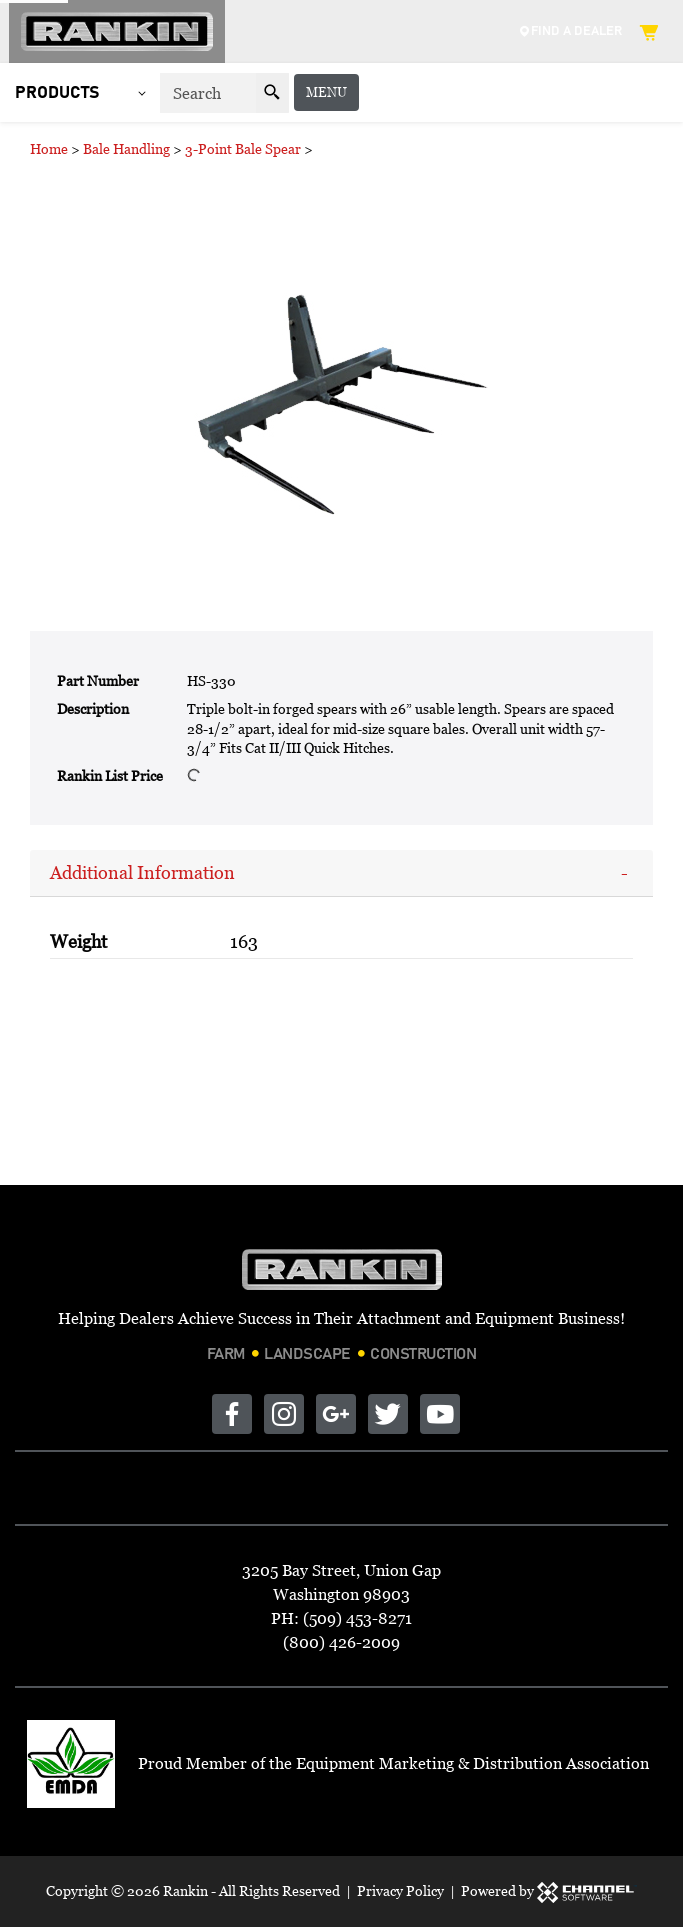  I want to click on Privacy Policy, so click(400, 1890).